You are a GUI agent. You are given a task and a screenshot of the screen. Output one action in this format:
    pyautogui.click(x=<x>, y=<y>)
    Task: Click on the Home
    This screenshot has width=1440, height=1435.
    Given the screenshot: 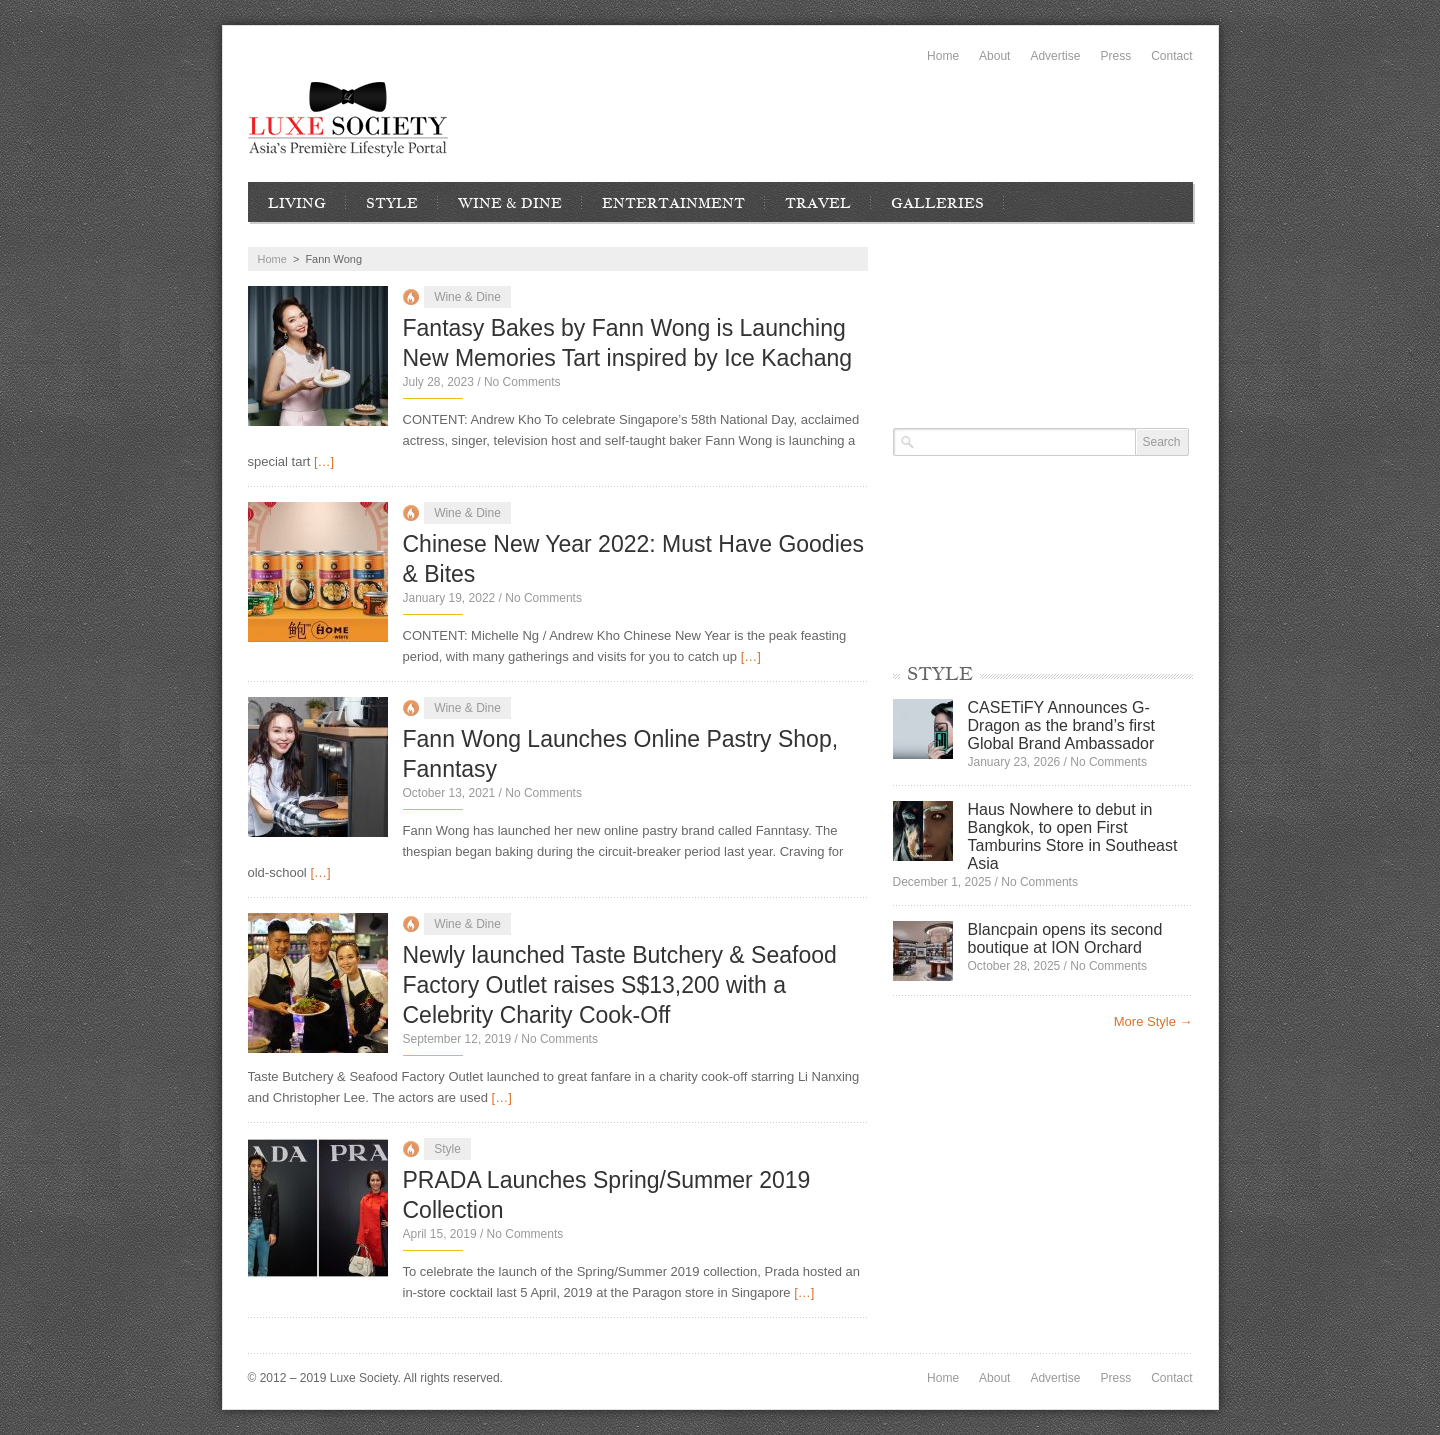 What is the action you would take?
    pyautogui.click(x=943, y=56)
    